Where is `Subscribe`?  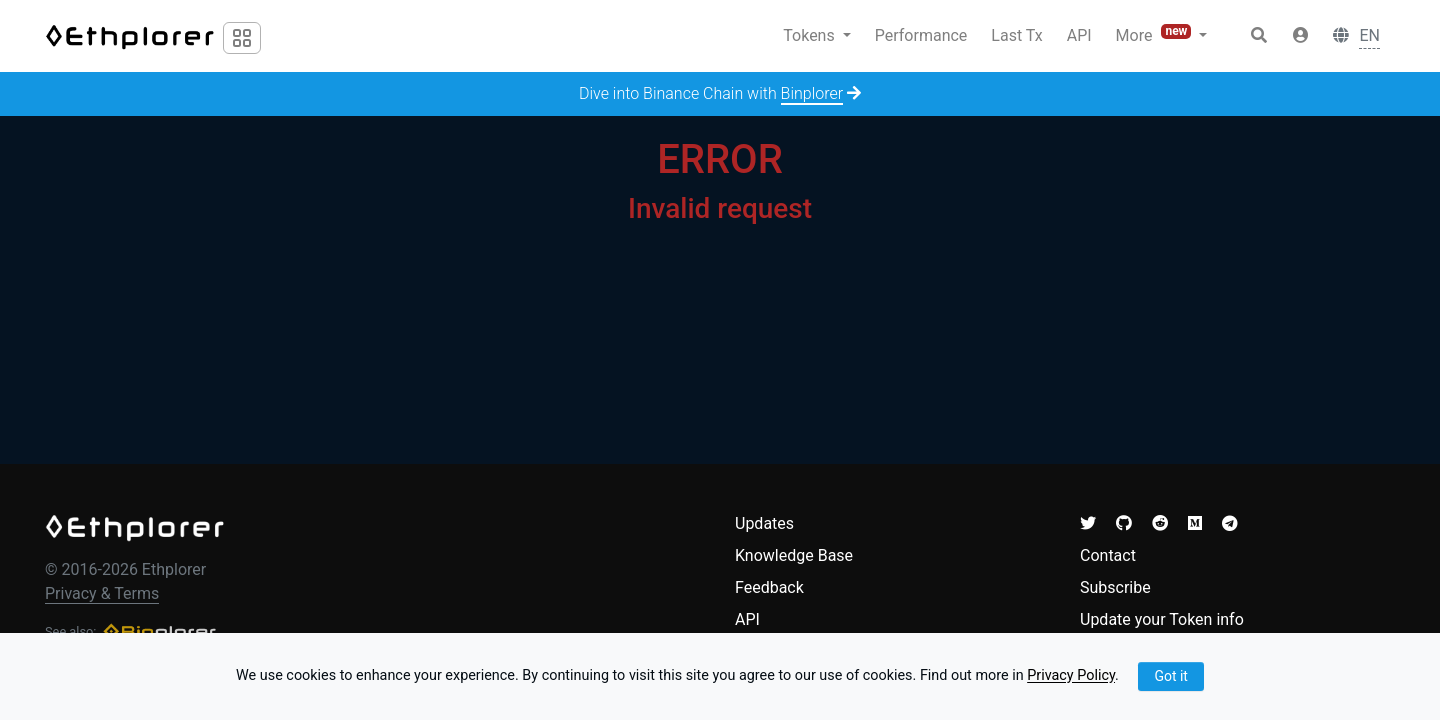
Subscribe is located at coordinates (1115, 587).